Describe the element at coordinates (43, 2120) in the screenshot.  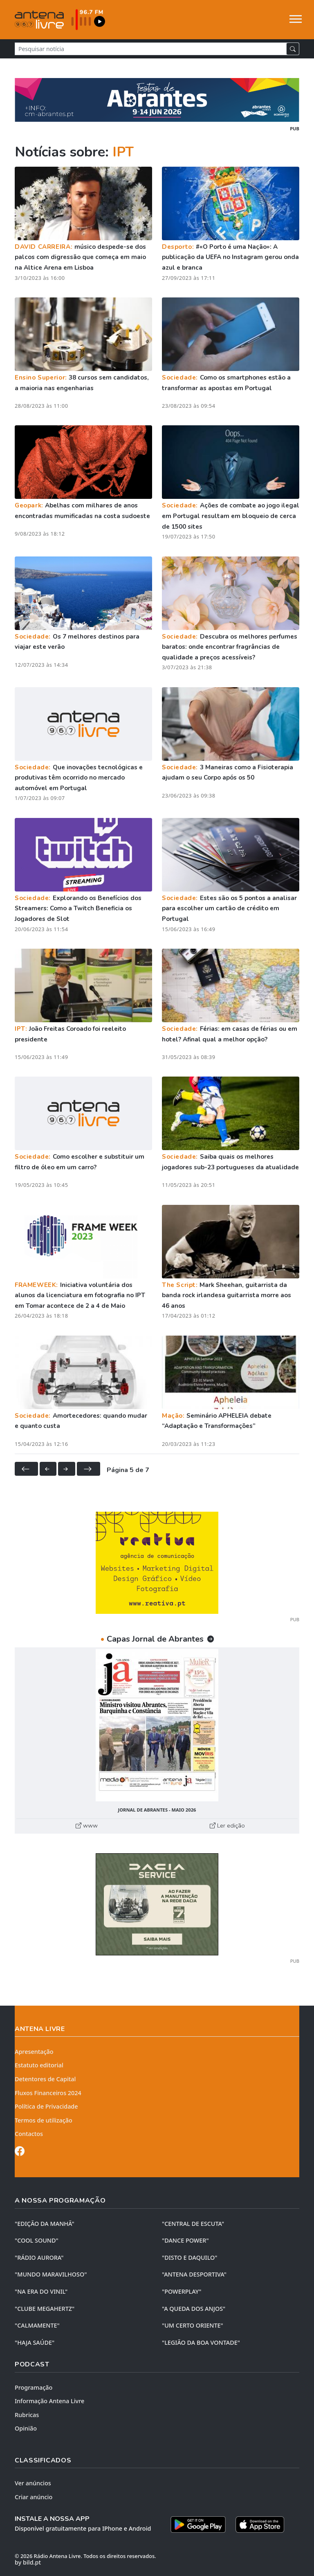
I see `Termos de utilização` at that location.